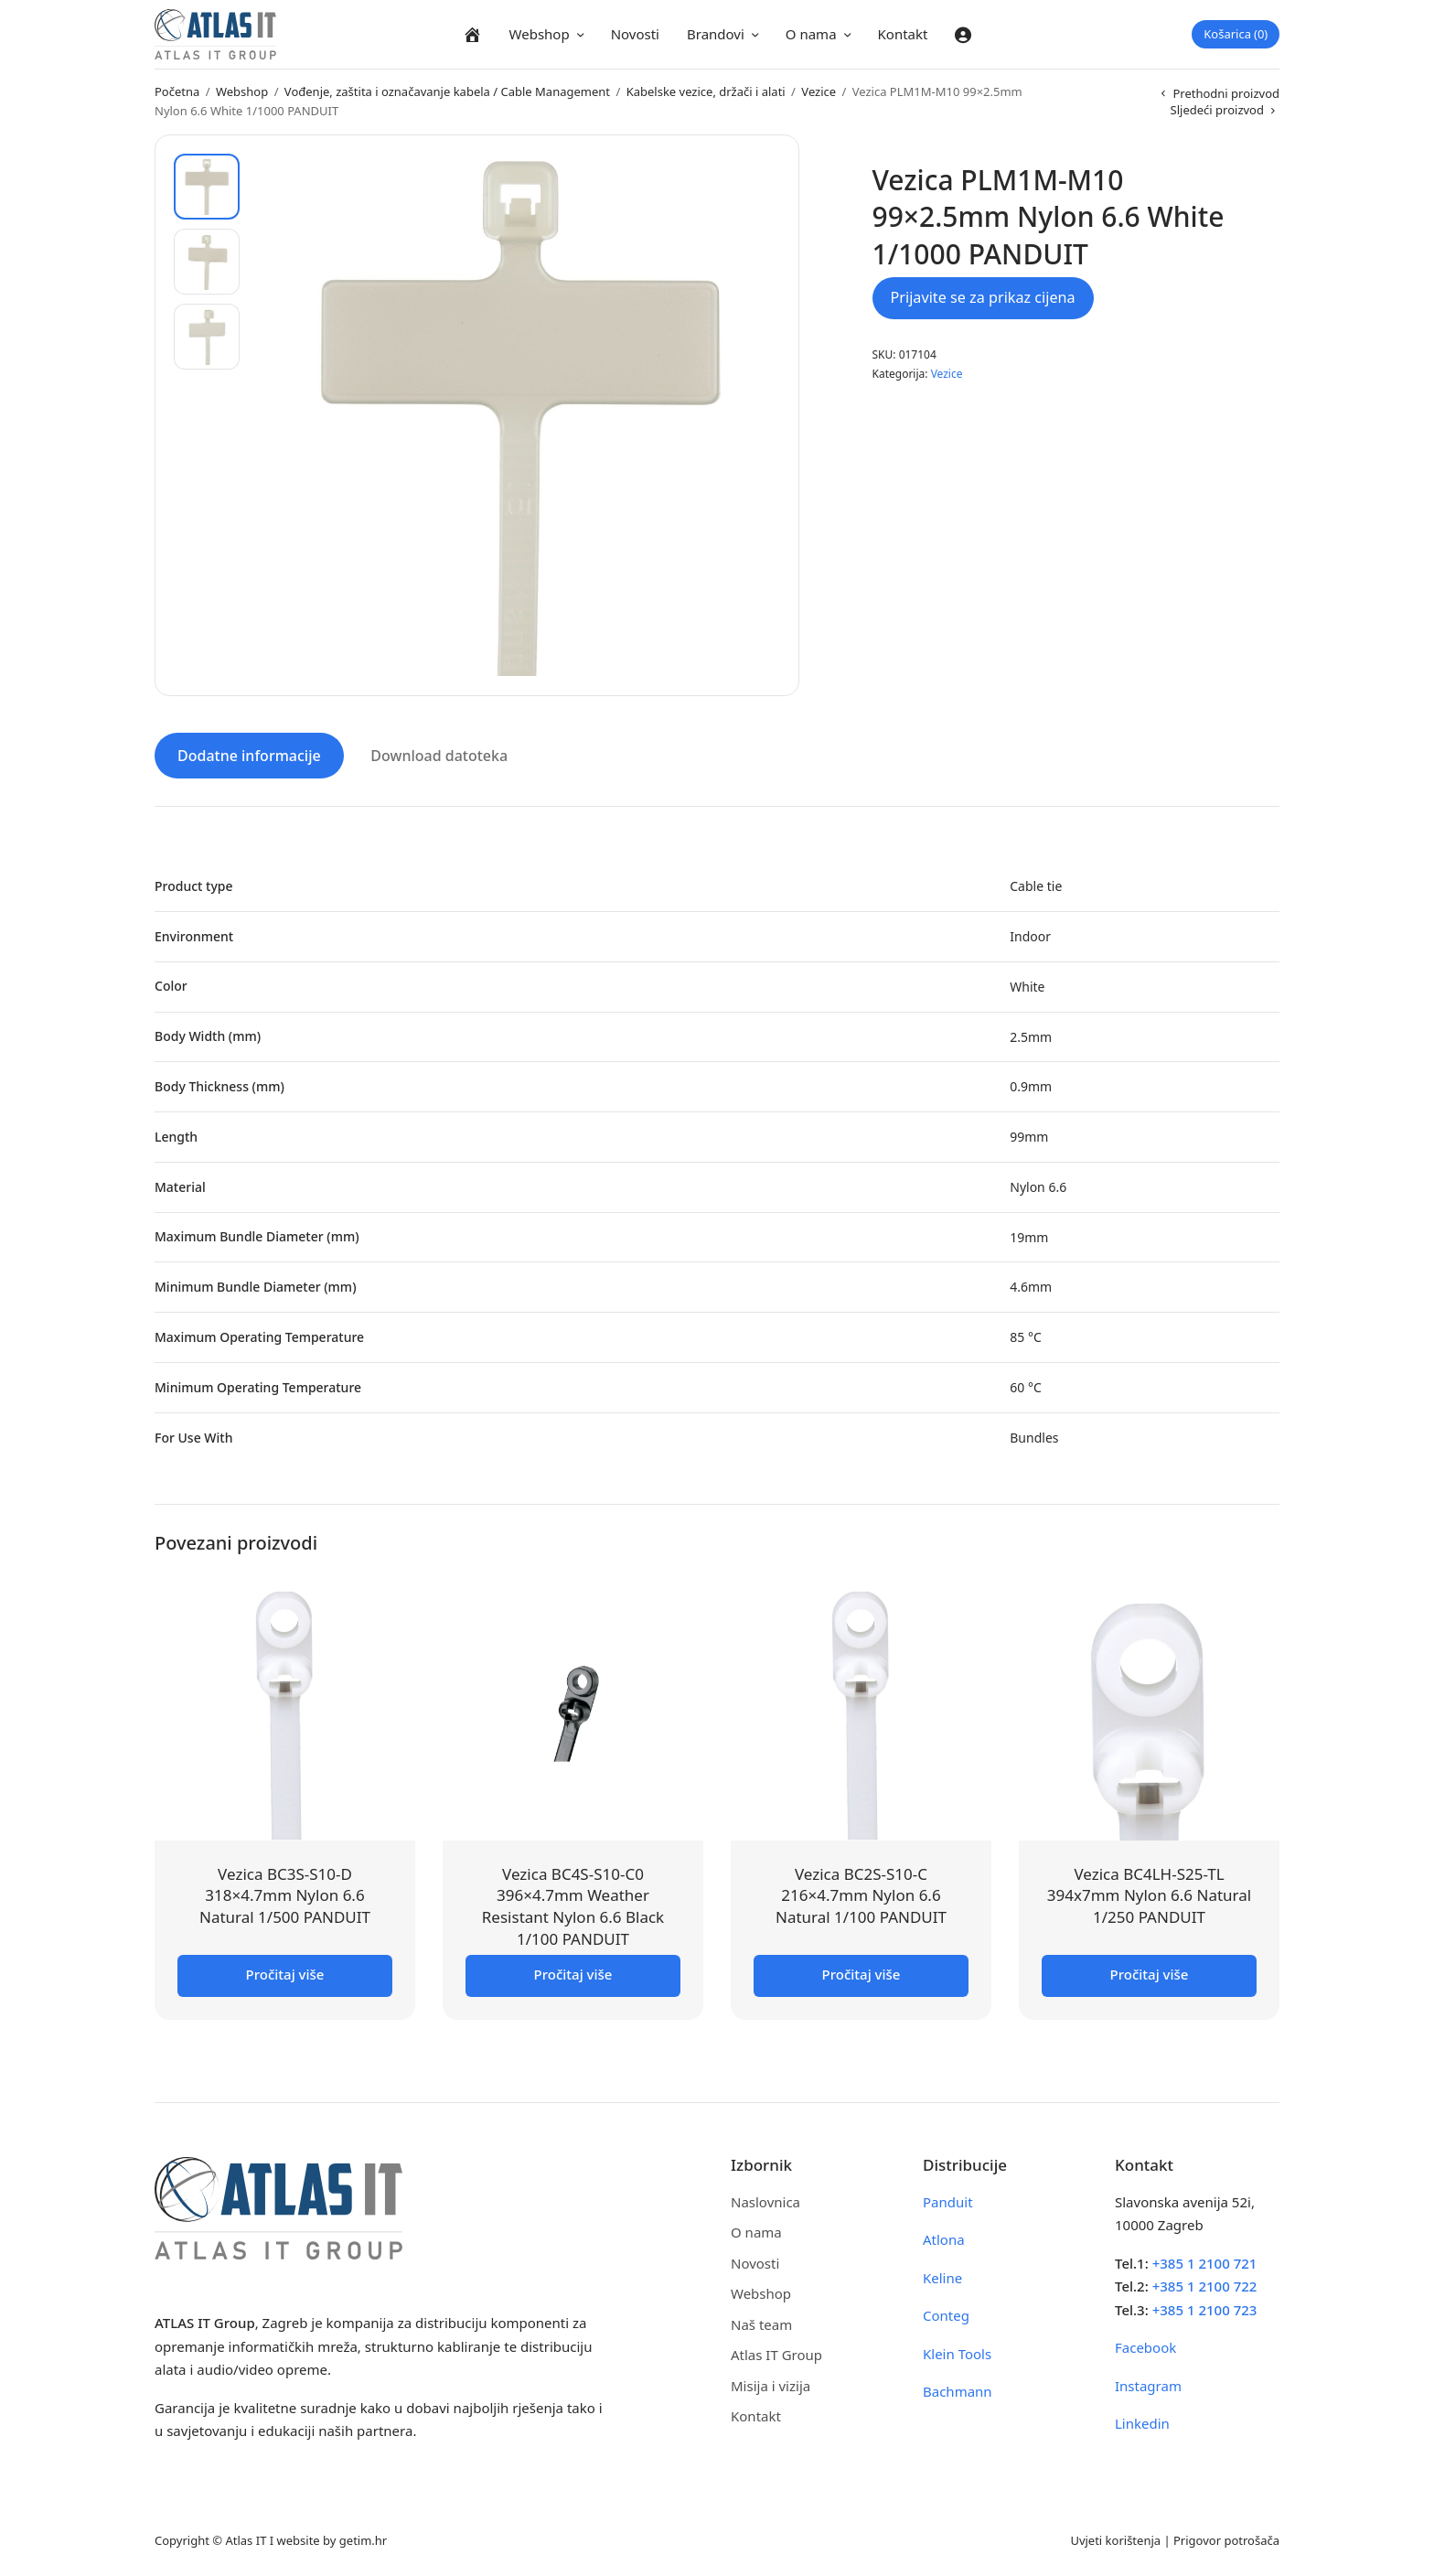 The width and height of the screenshot is (1434, 2576). Describe the element at coordinates (285, 1972) in the screenshot. I see `Pročitaj više [Pročitaj više o “Vezica BC3S-S10-D 318x4.7mm Nylon 6.6 Natural 1/500 PANDUIT”]` at that location.